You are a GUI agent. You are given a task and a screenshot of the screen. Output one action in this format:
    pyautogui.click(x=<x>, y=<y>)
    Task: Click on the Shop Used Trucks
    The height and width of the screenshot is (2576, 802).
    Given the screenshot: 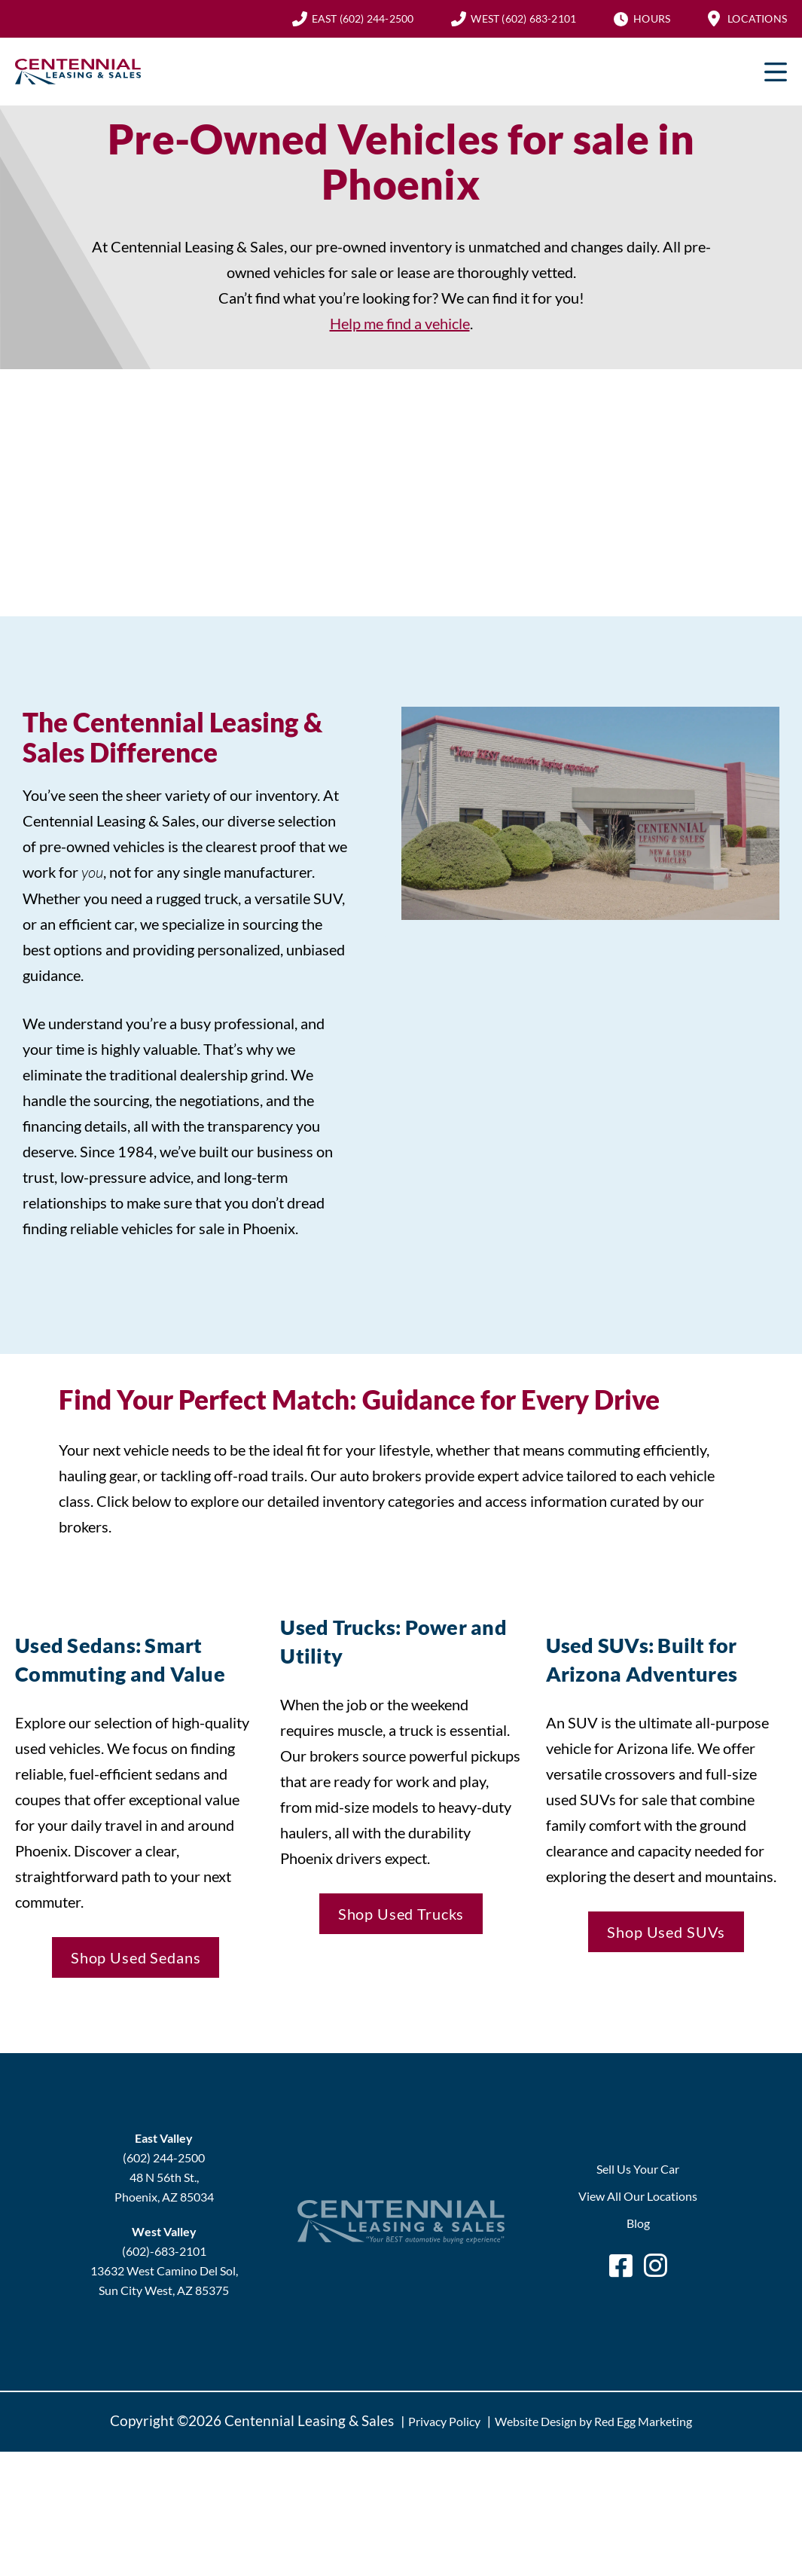 What is the action you would take?
    pyautogui.click(x=401, y=1914)
    